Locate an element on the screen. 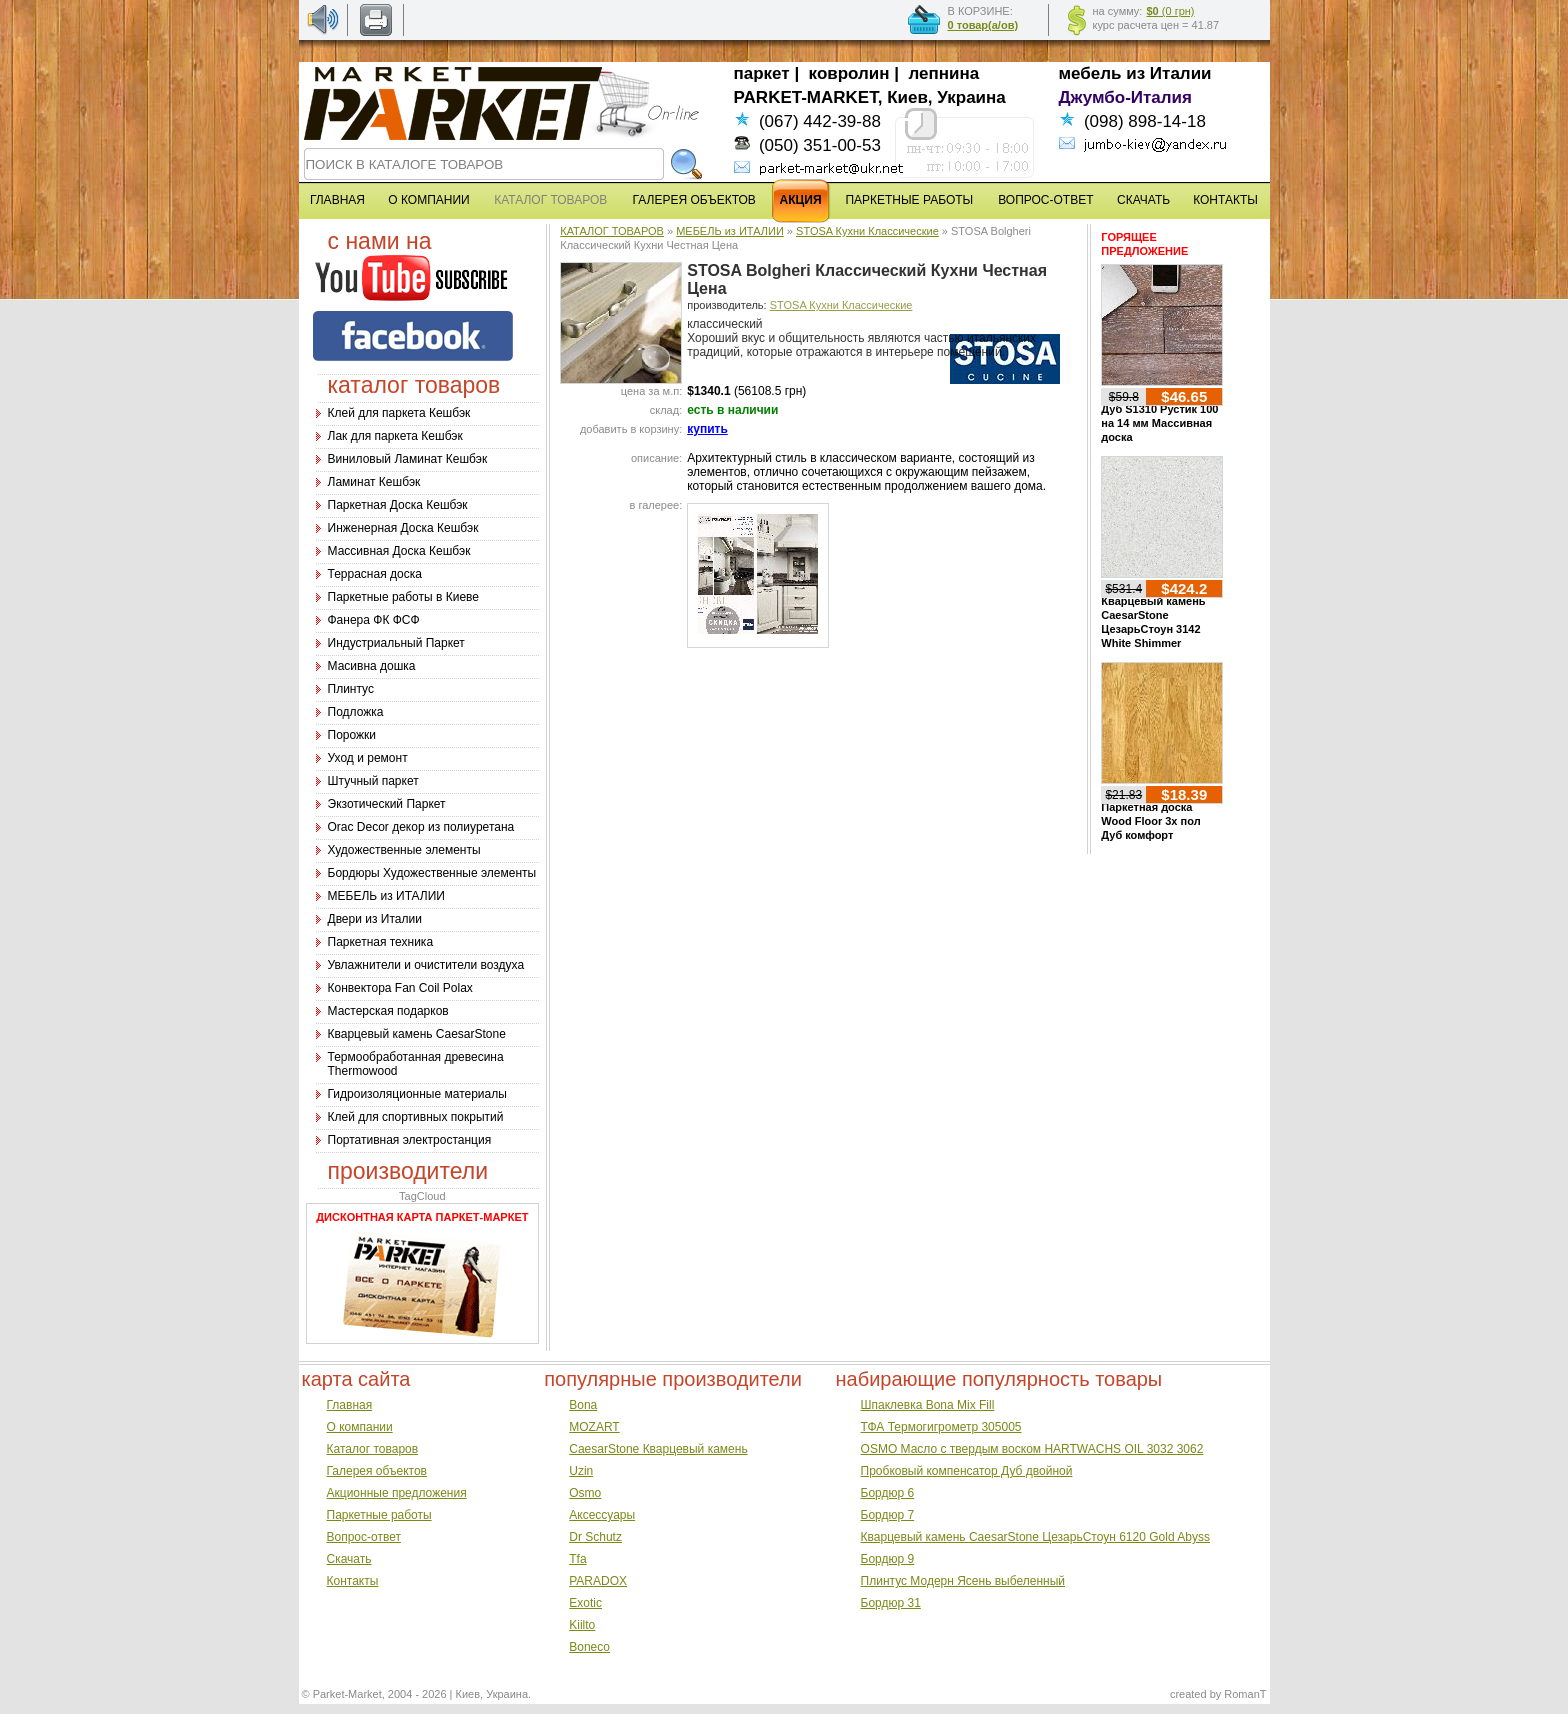 The image size is (1568, 1714). STOSA Кухни Классические is located at coordinates (867, 231).